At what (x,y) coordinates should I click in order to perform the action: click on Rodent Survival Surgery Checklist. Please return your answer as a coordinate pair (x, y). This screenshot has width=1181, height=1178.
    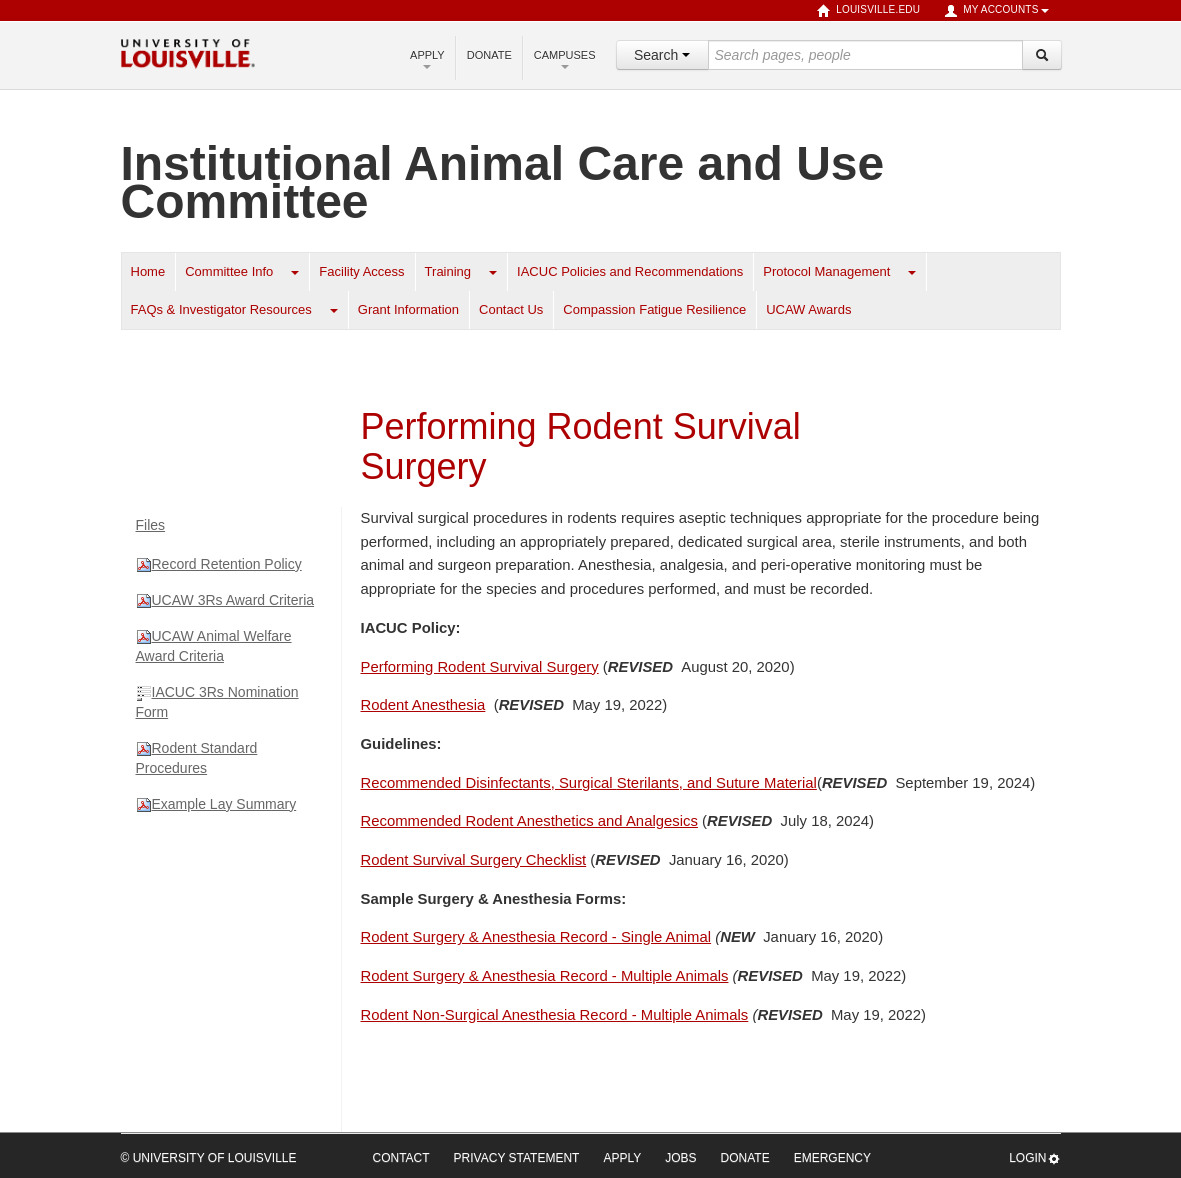
    Looking at the image, I should click on (474, 860).